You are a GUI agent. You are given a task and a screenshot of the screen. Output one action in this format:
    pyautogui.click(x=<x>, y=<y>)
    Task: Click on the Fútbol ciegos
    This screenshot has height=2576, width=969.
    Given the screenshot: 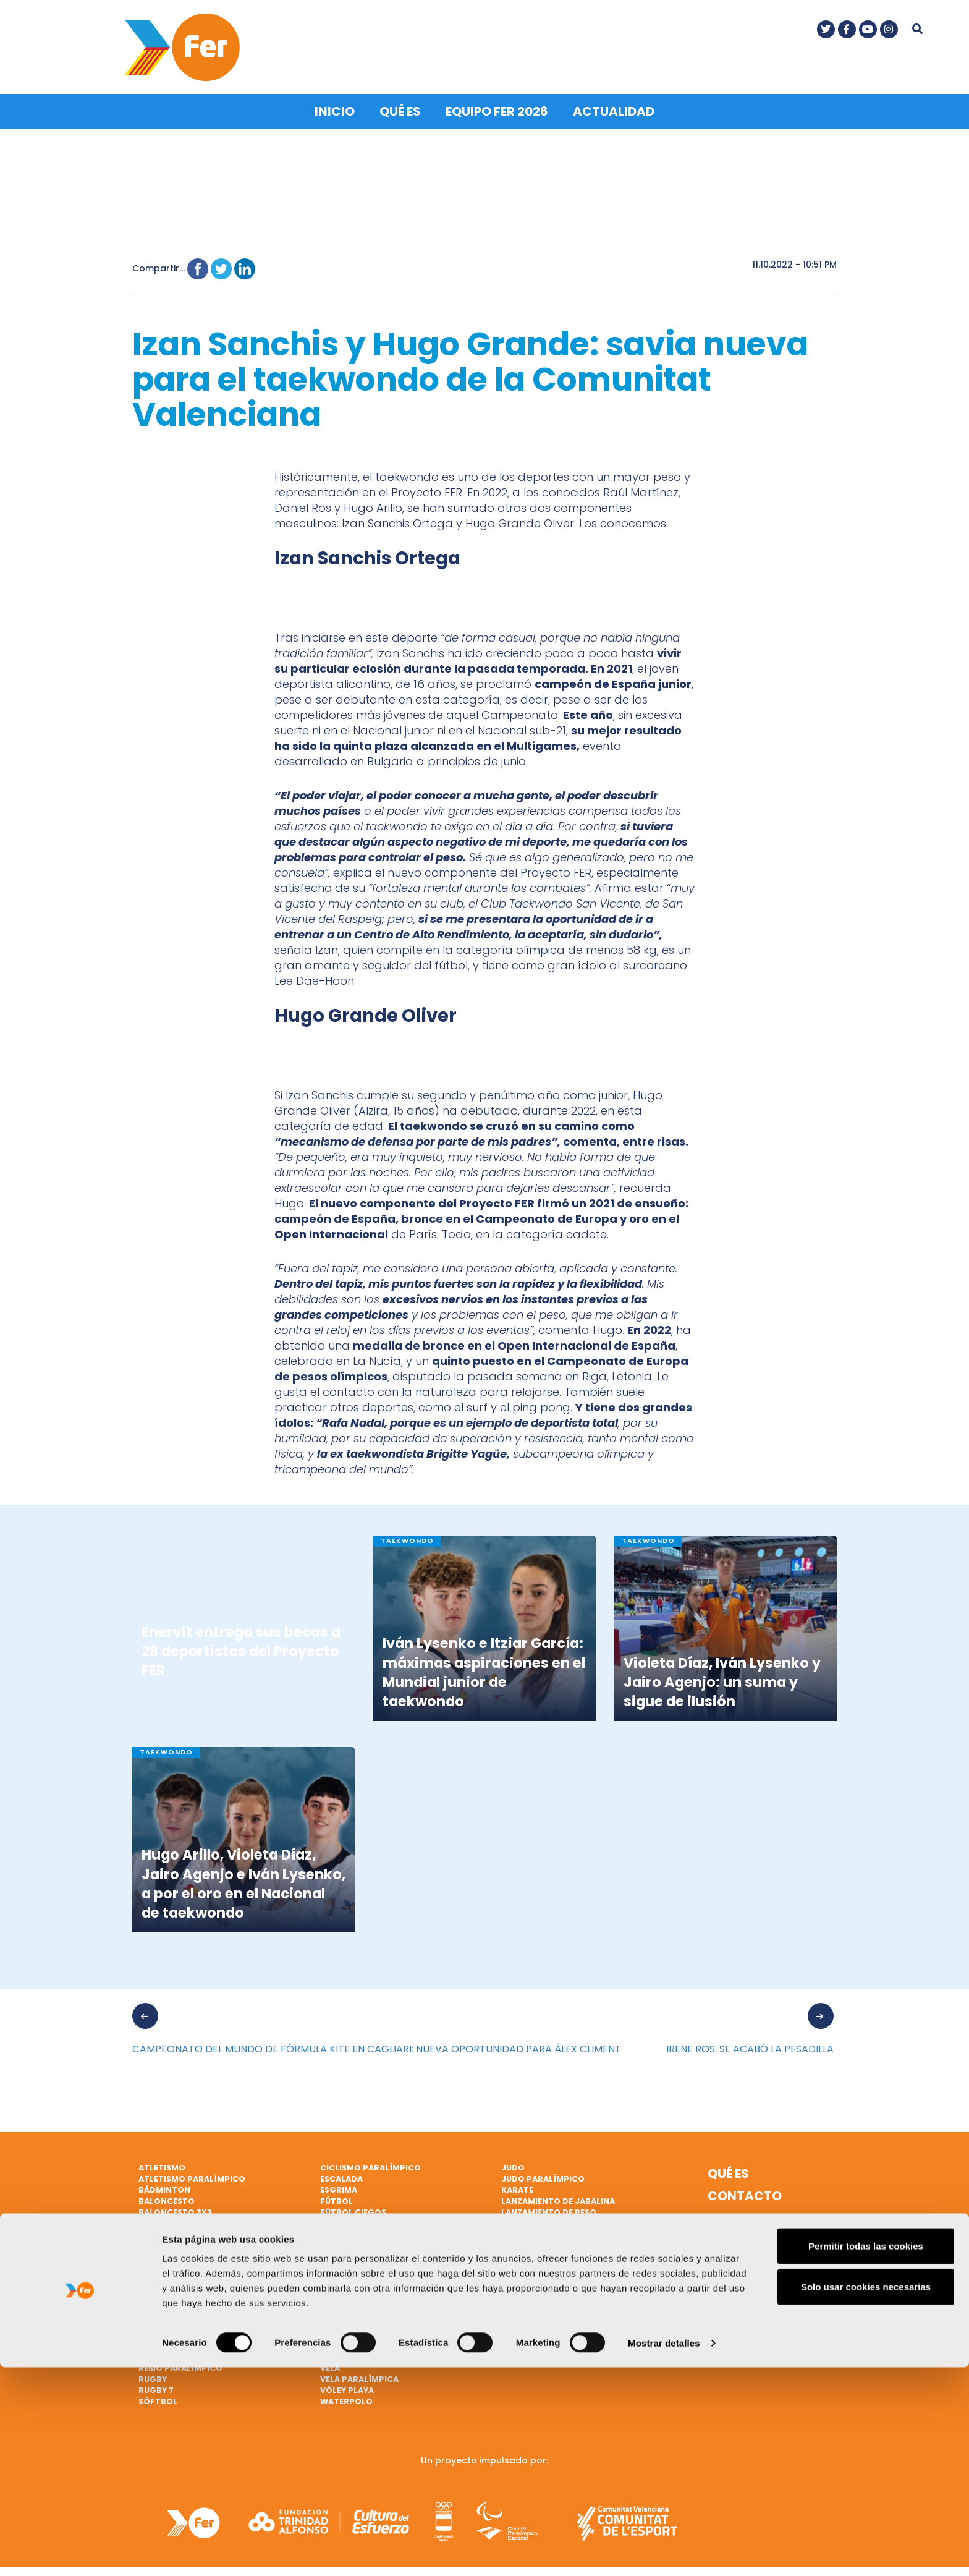 What is the action you would take?
    pyautogui.click(x=353, y=2208)
    